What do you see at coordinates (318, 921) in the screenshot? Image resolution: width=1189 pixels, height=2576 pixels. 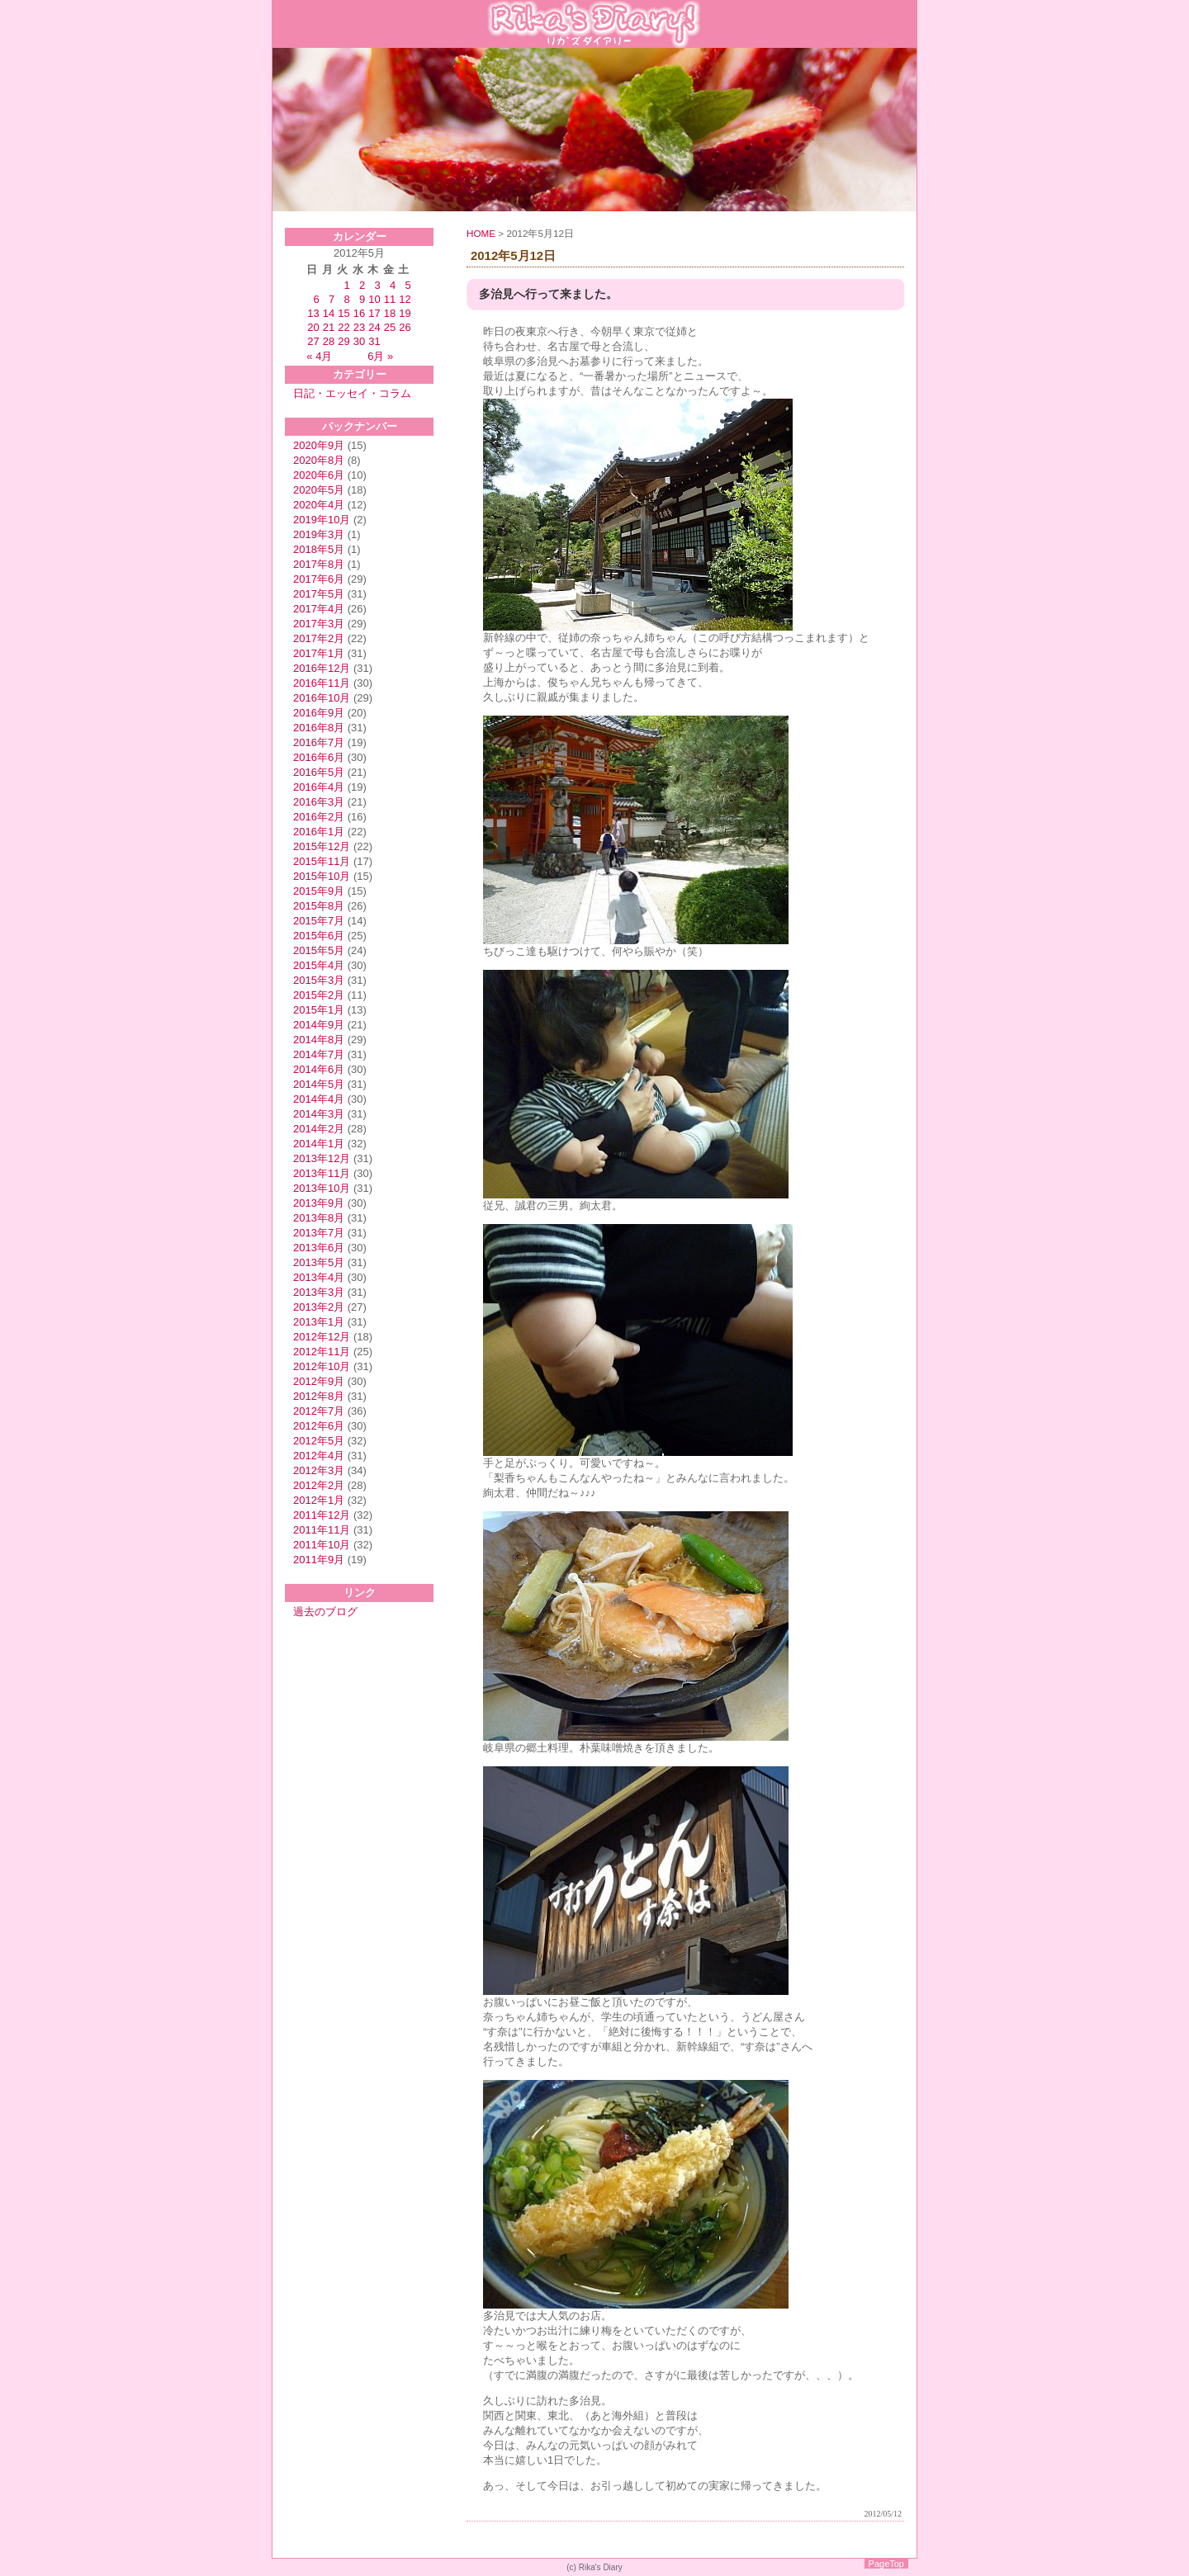 I see `2015年7月` at bounding box center [318, 921].